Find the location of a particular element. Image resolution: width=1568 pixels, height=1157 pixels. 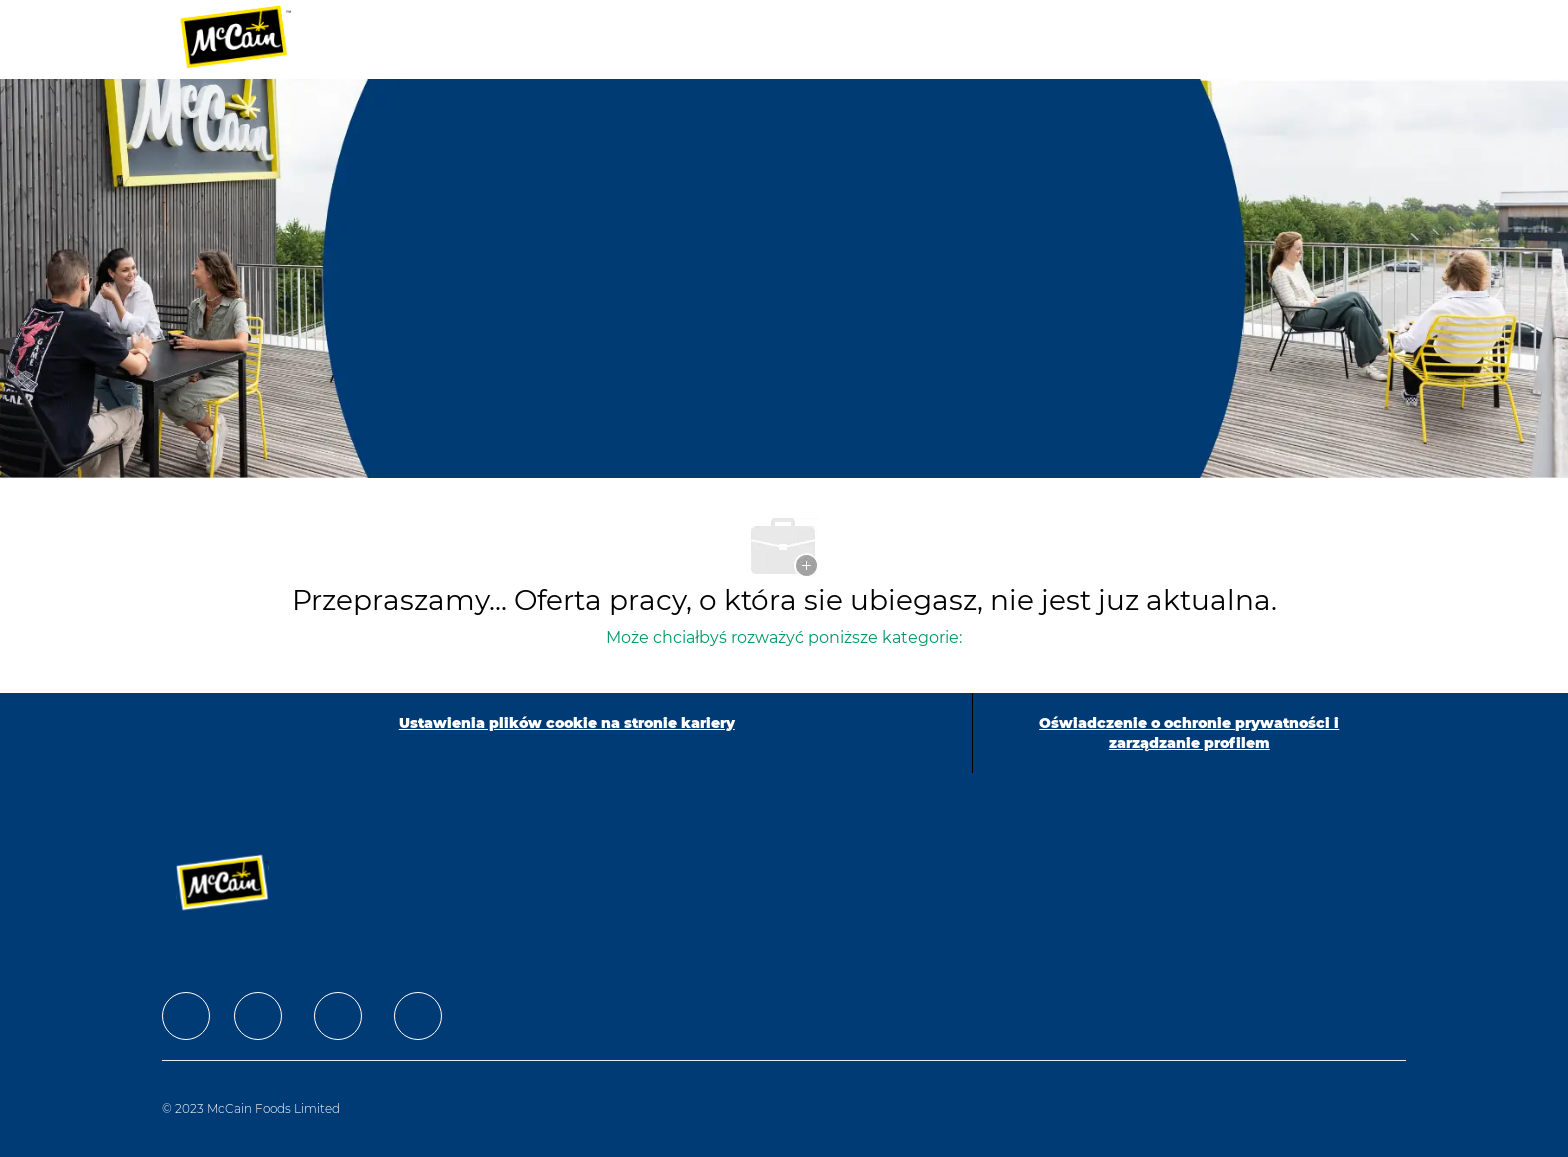

[Company Logo] is located at coordinates (249, 39).